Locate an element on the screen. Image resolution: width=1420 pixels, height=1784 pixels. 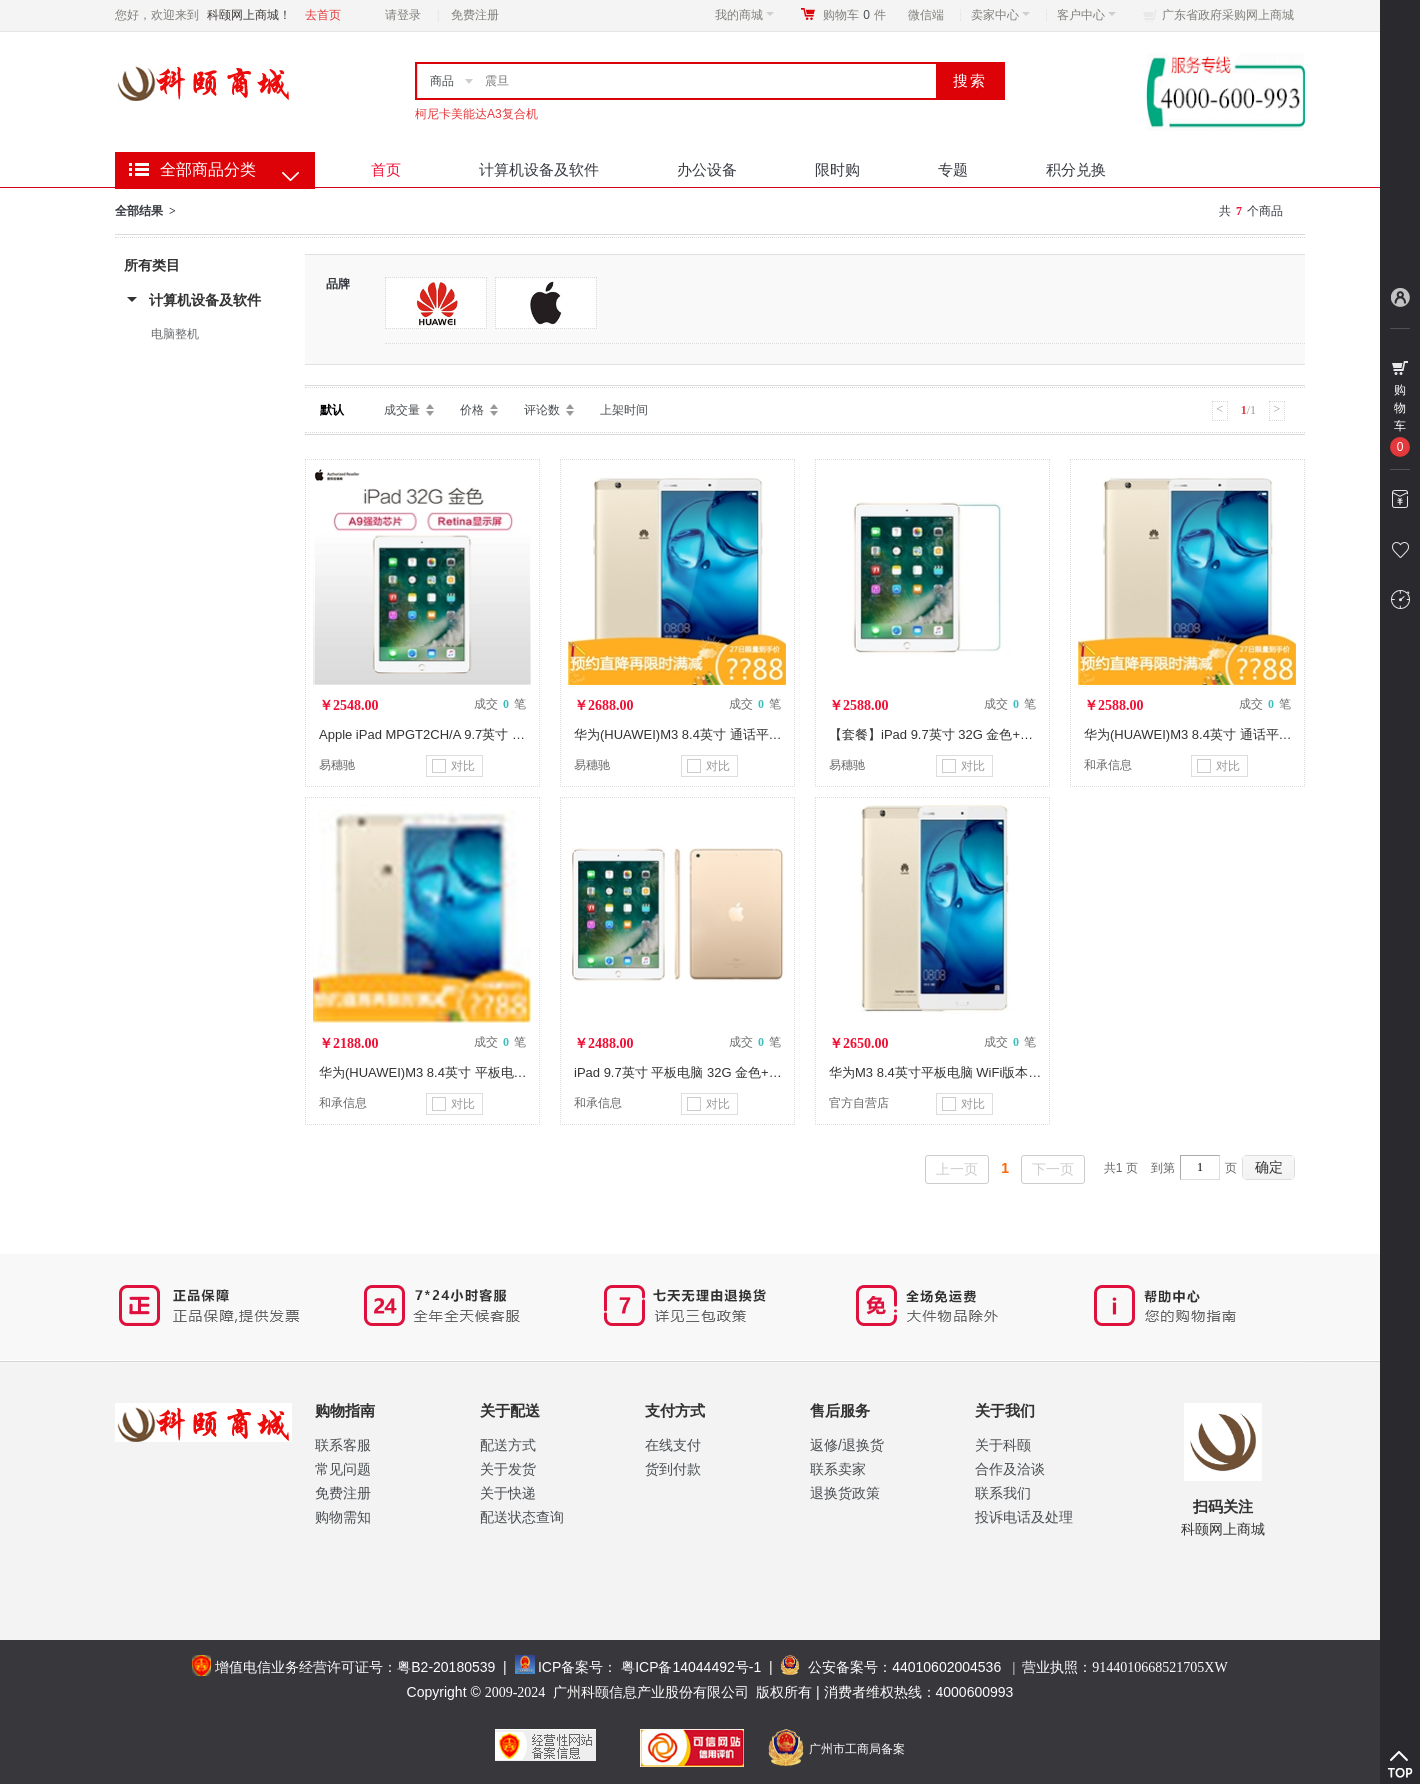
下一页 is located at coordinates (1053, 1169).